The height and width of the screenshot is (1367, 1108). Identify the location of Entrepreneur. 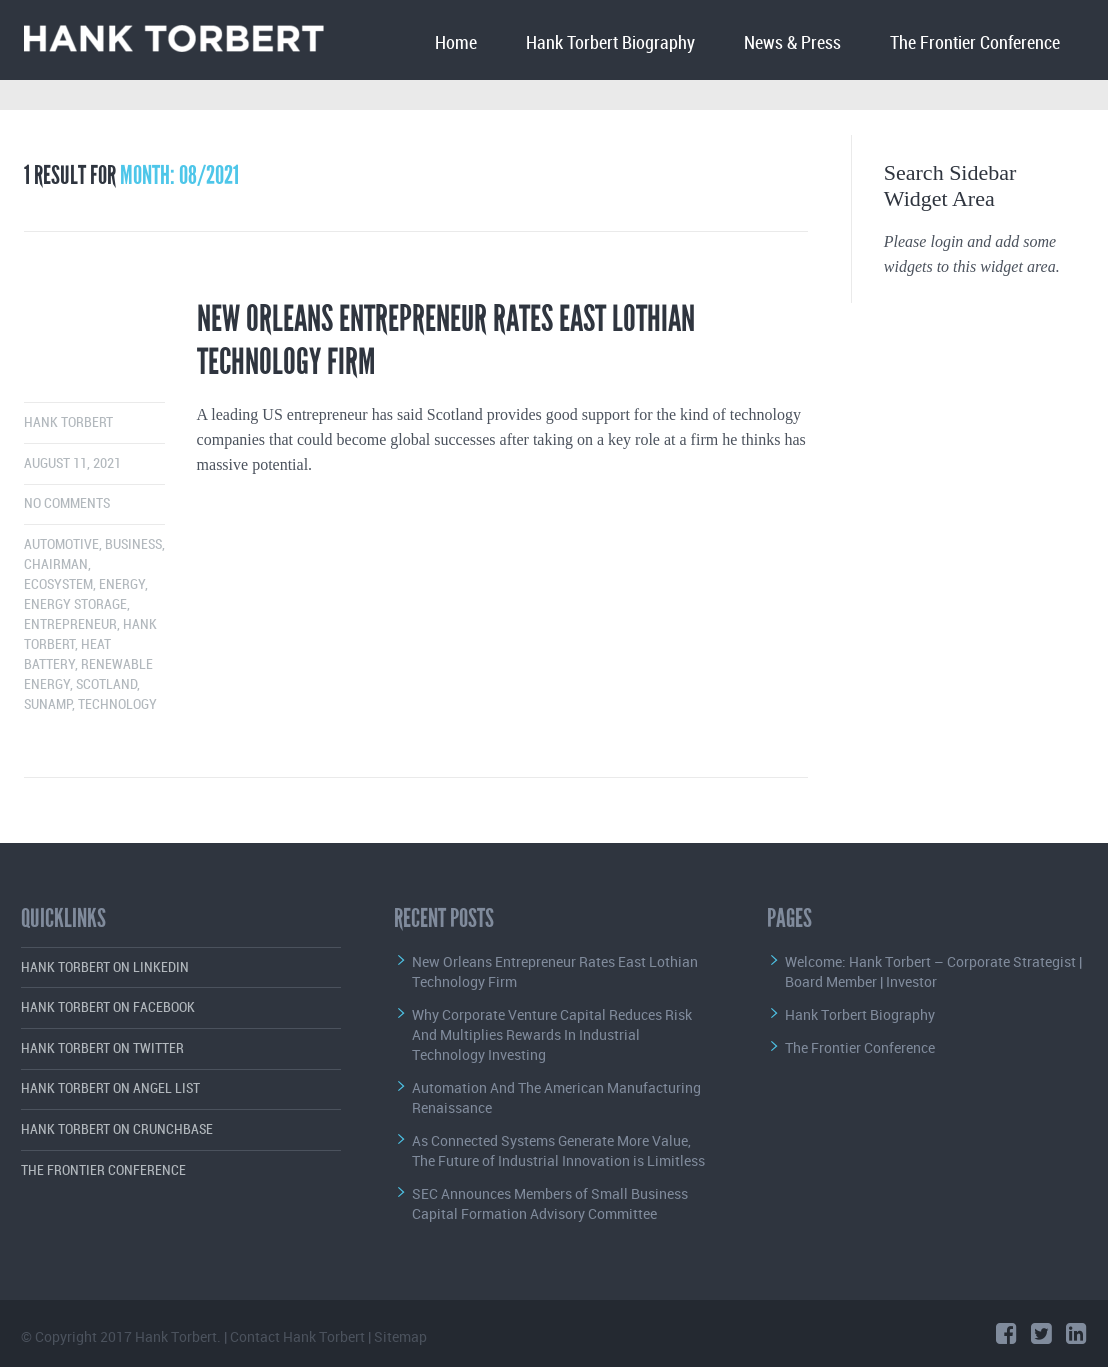
(70, 624).